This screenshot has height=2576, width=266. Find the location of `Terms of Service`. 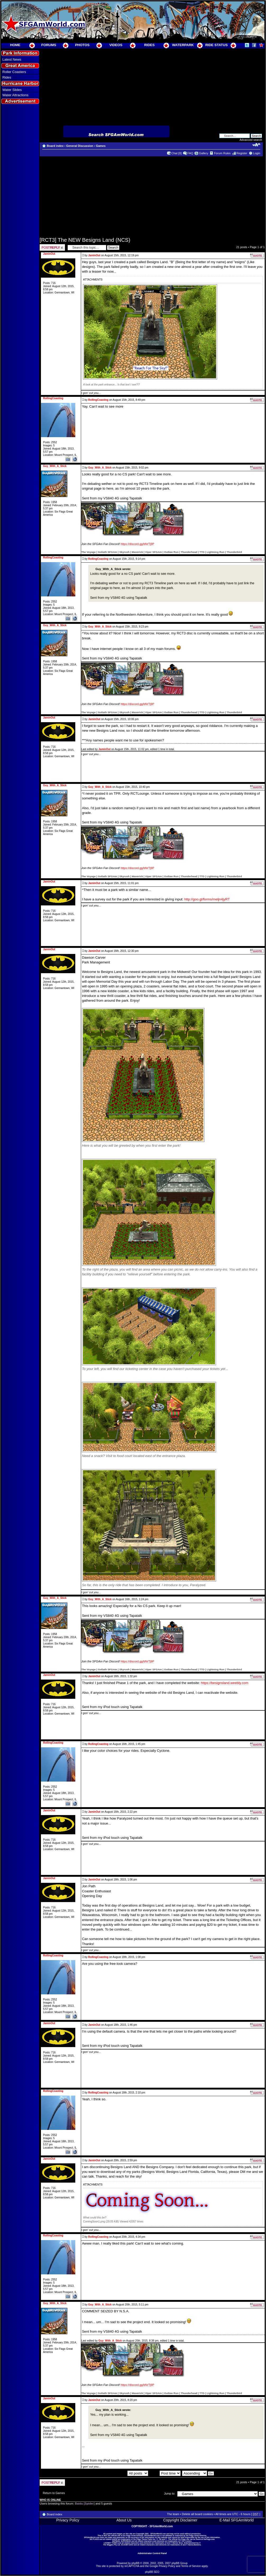

Terms of Service is located at coordinates (191, 2566).